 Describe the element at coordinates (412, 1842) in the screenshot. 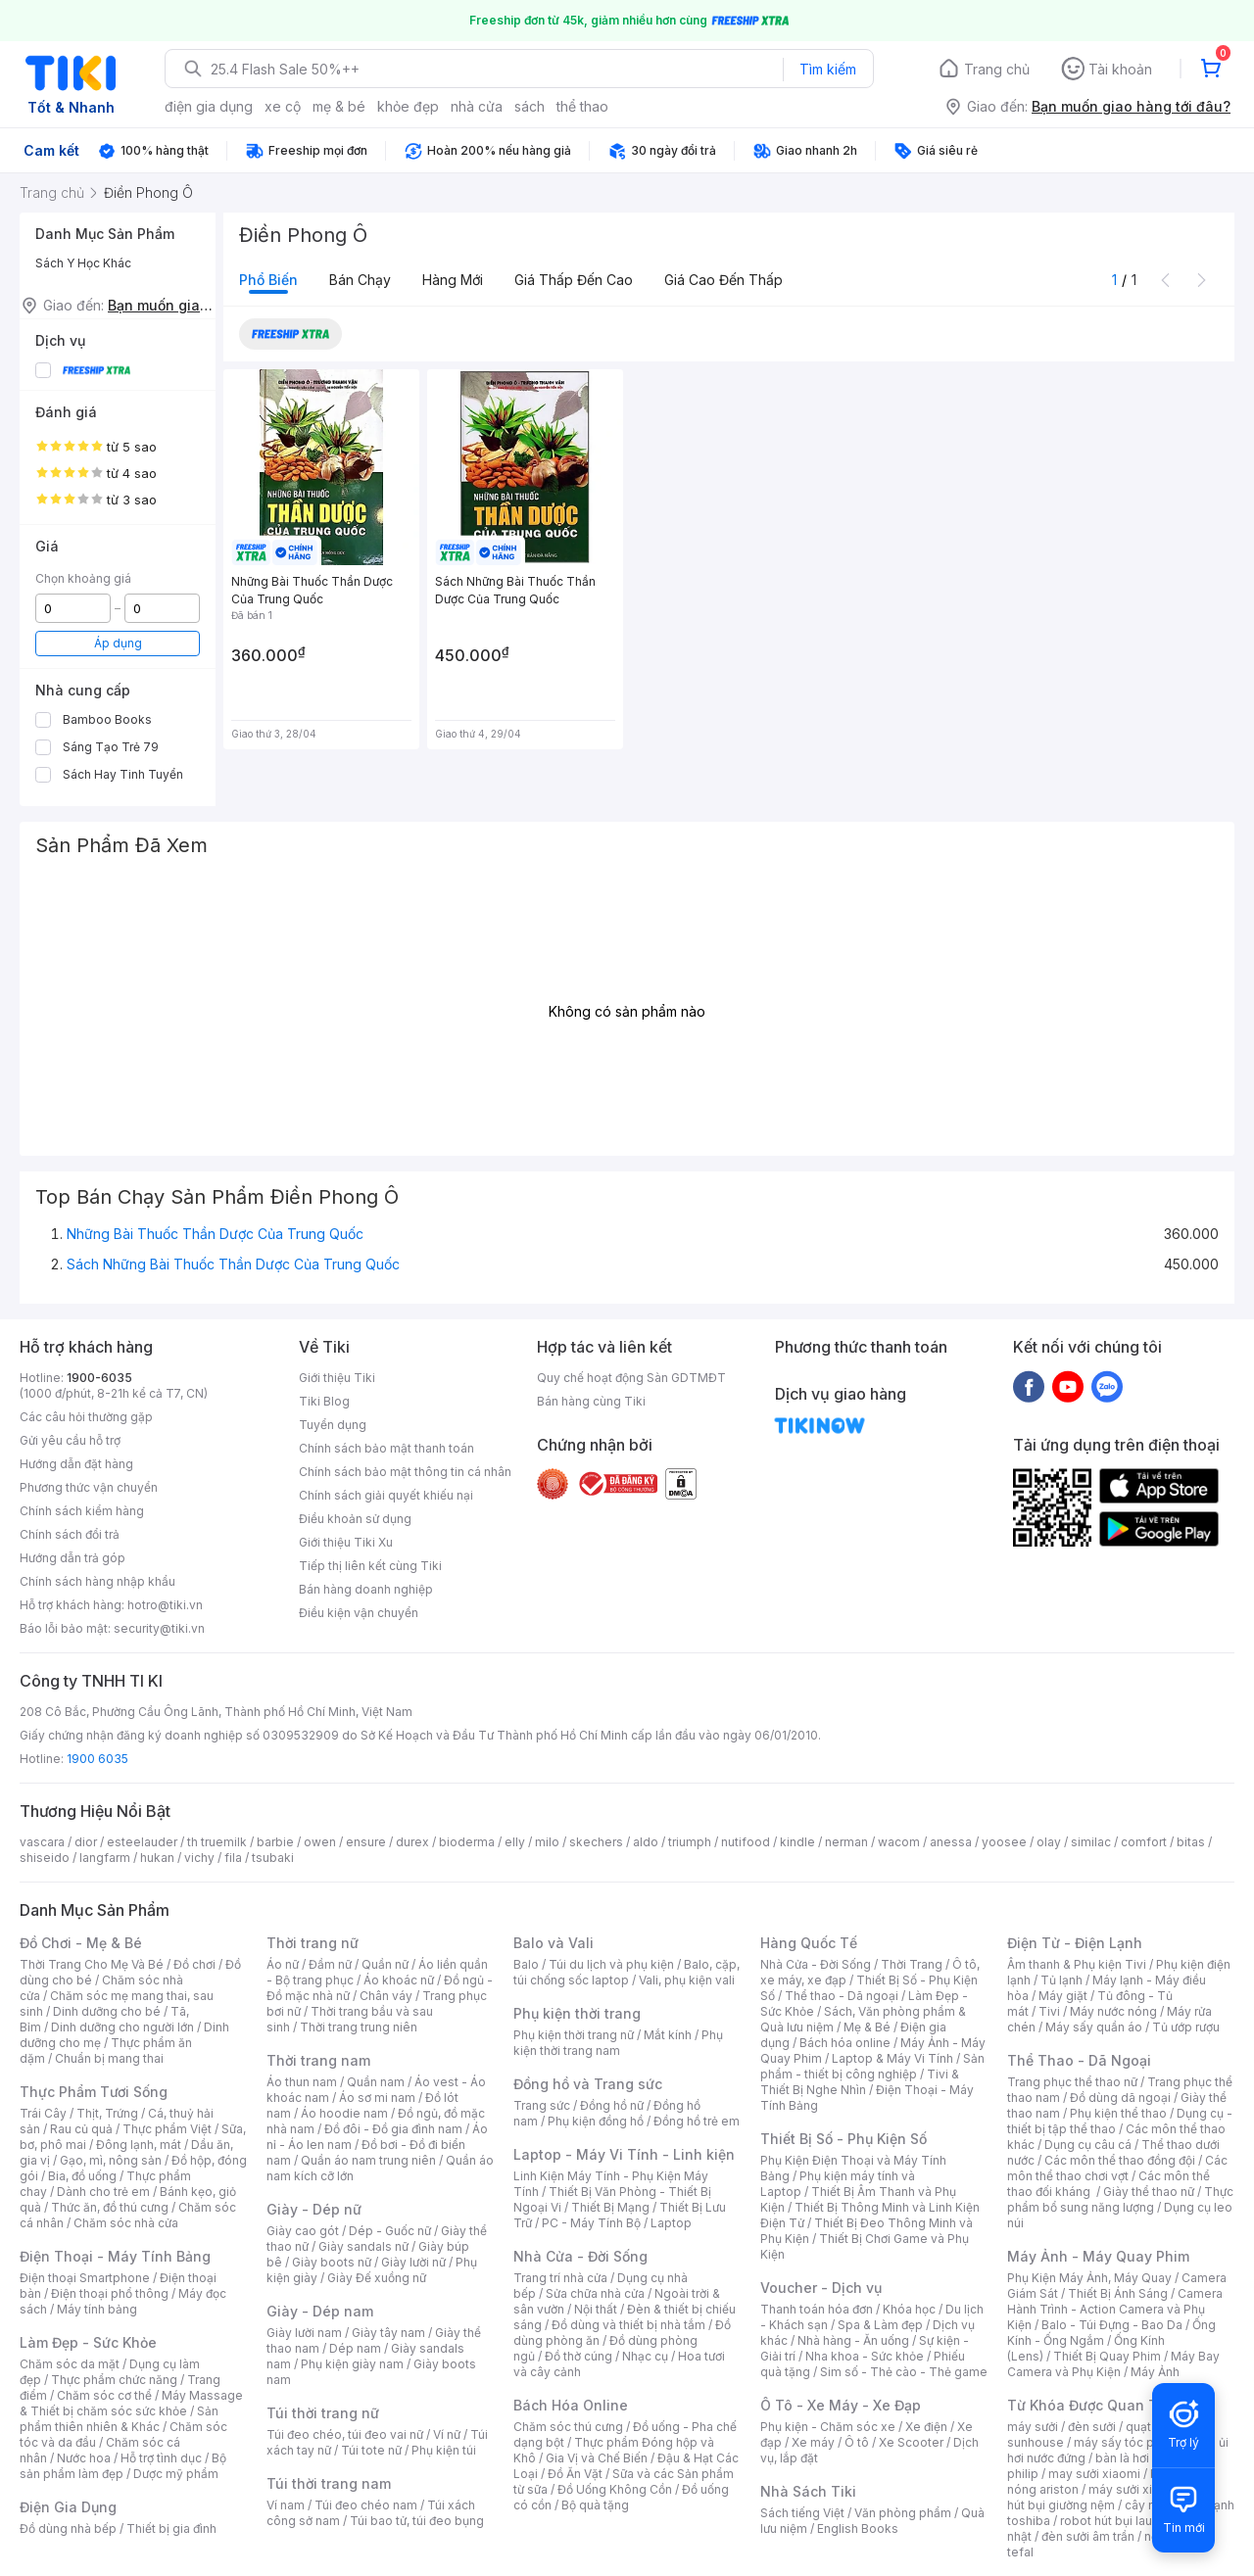

I see `durex` at that location.